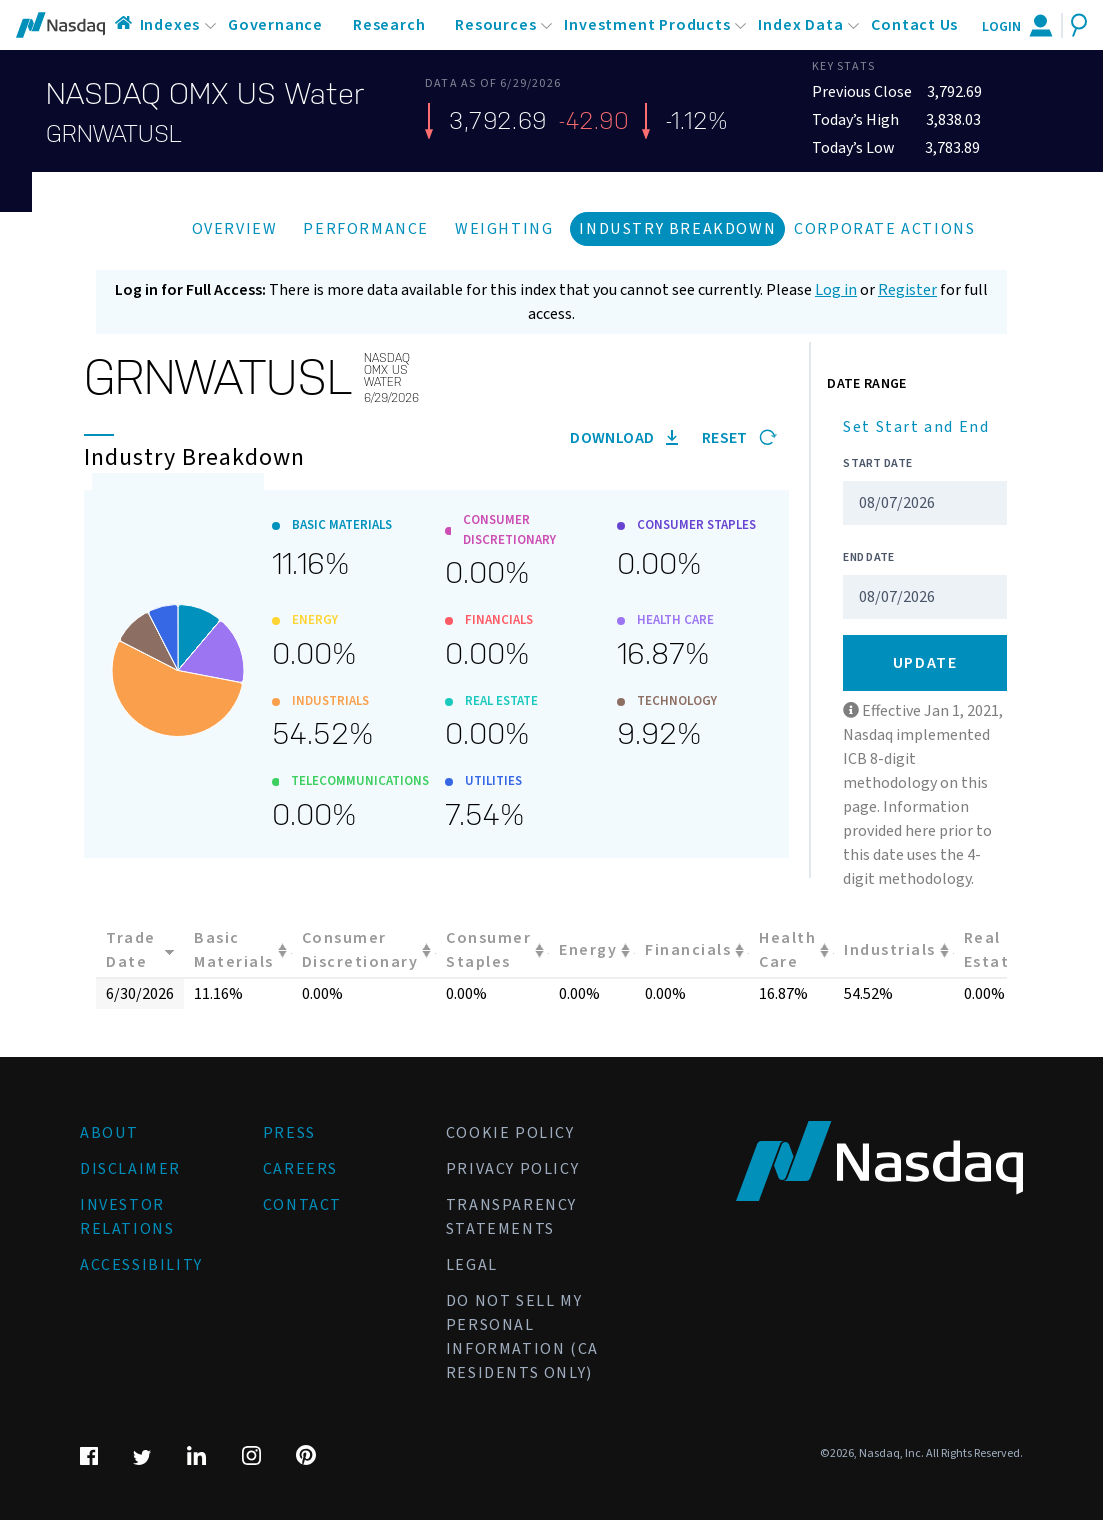  What do you see at coordinates (300, 1169) in the screenshot?
I see `Careers` at bounding box center [300, 1169].